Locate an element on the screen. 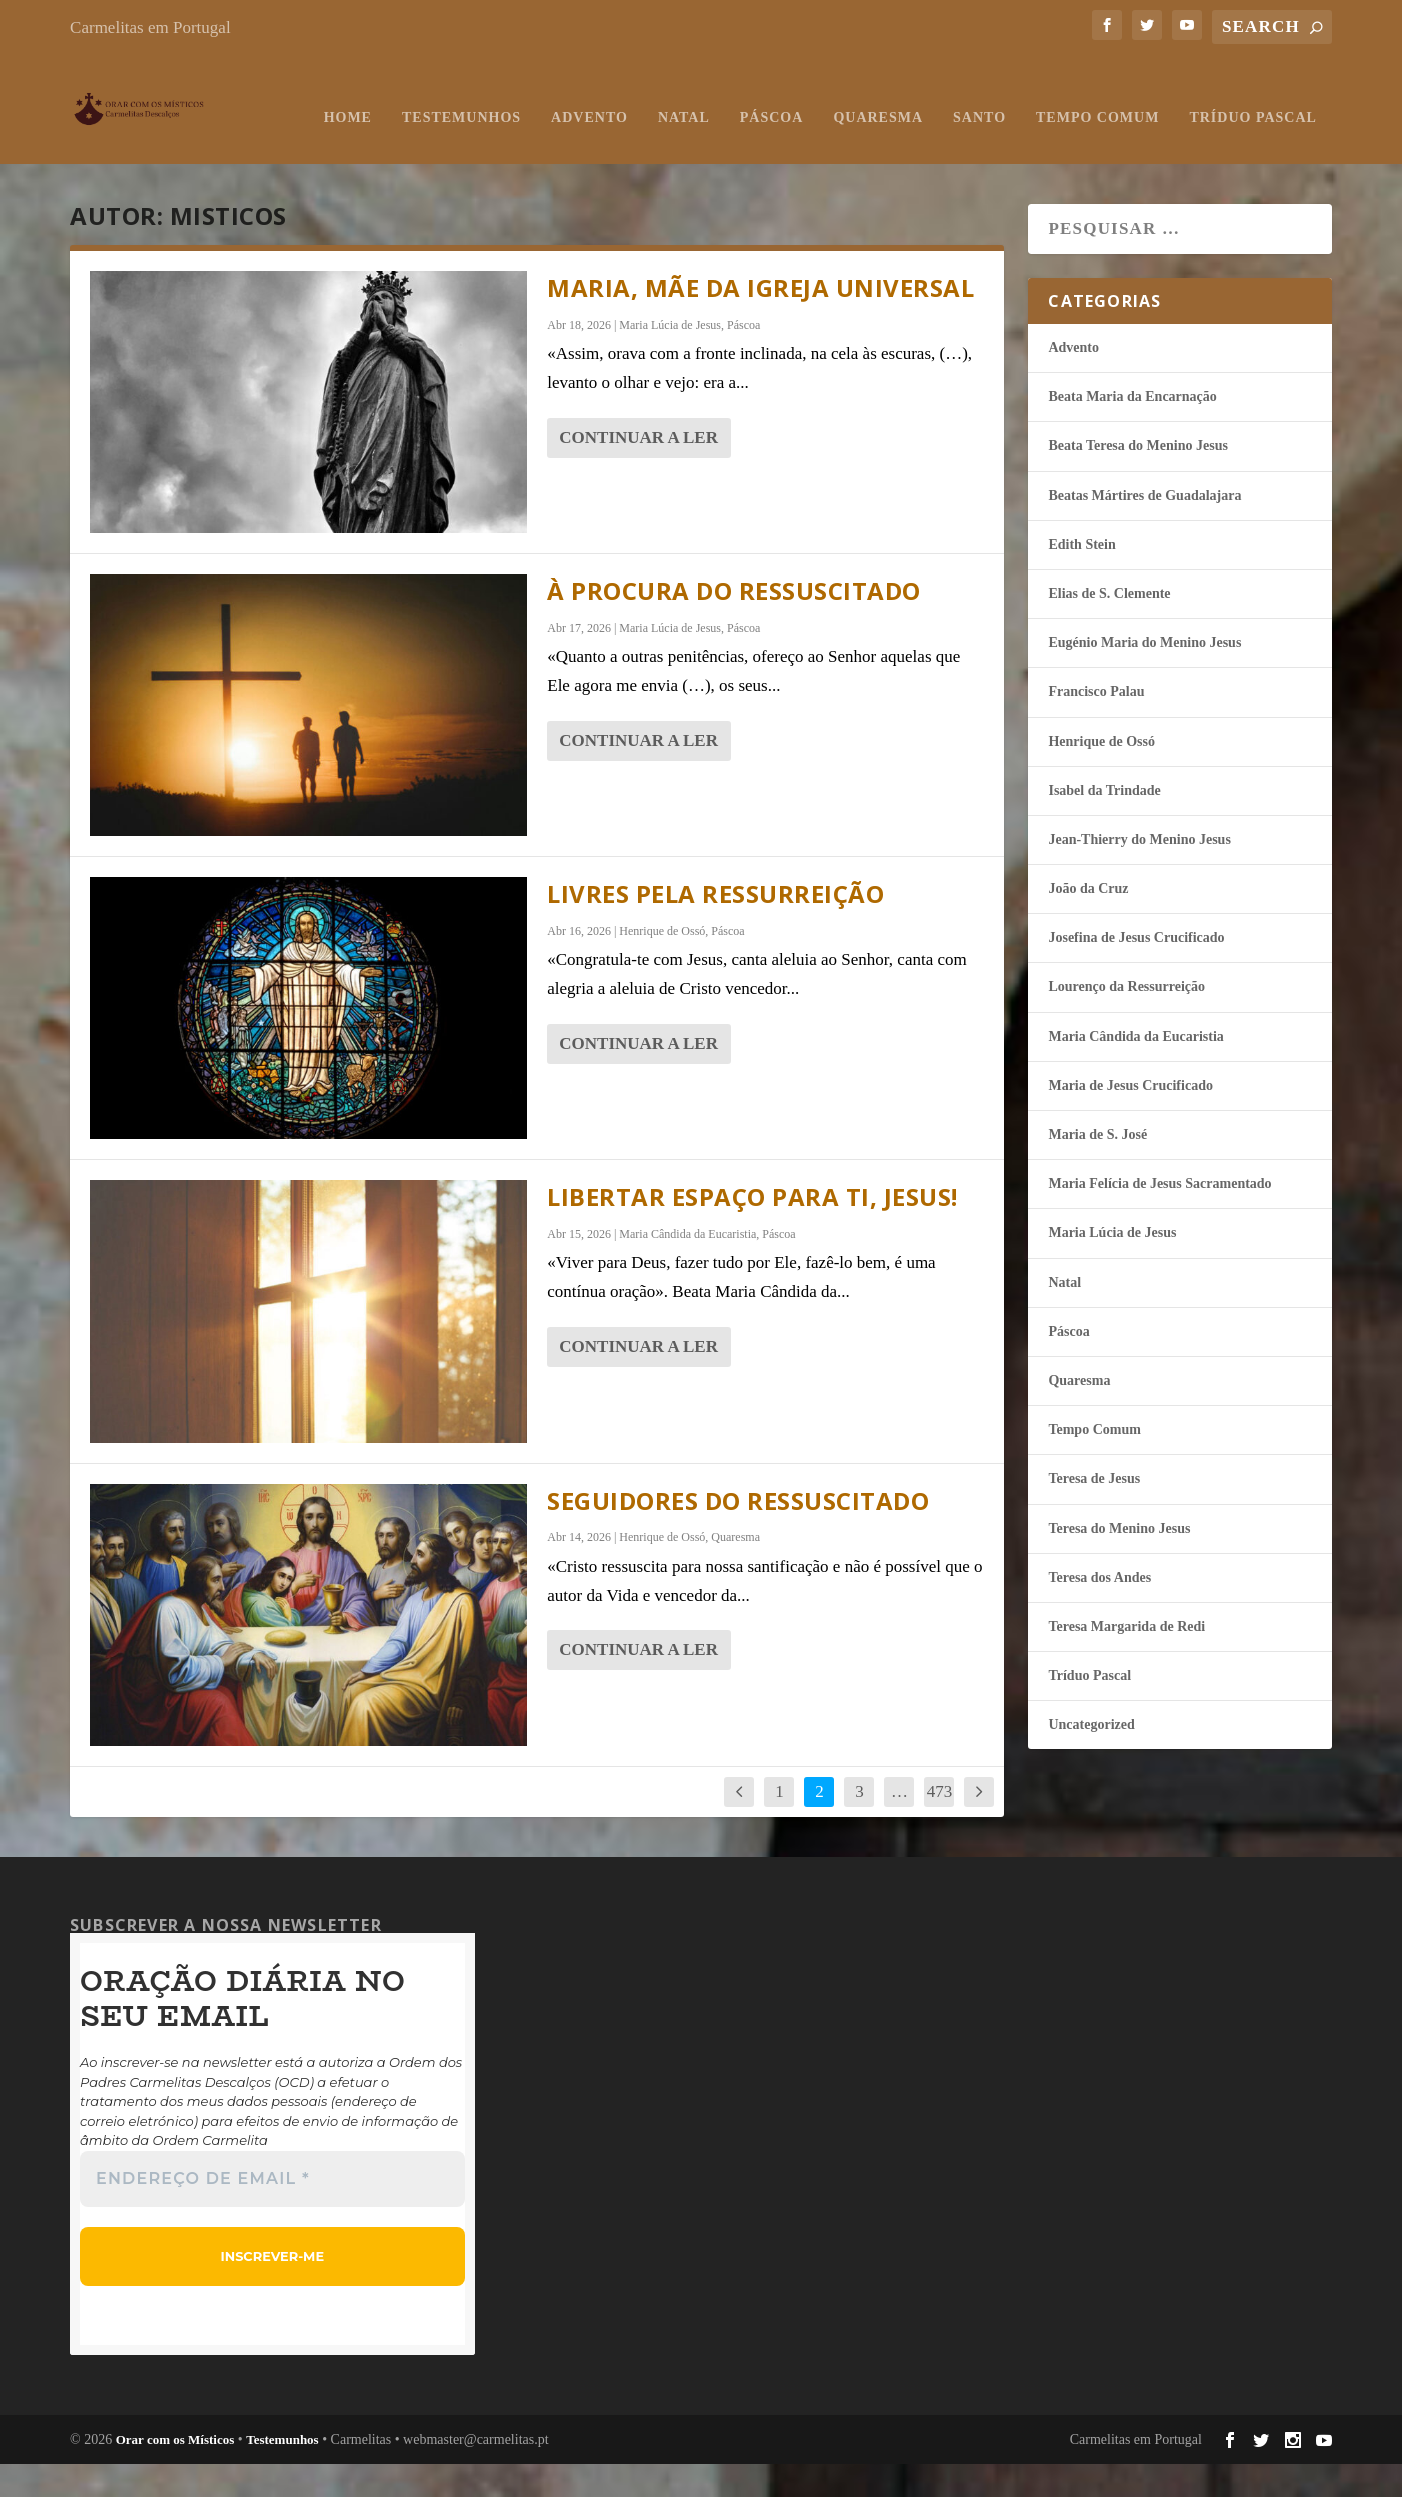  Libertar espaço para Ti, Jesus! is located at coordinates (752, 1230).